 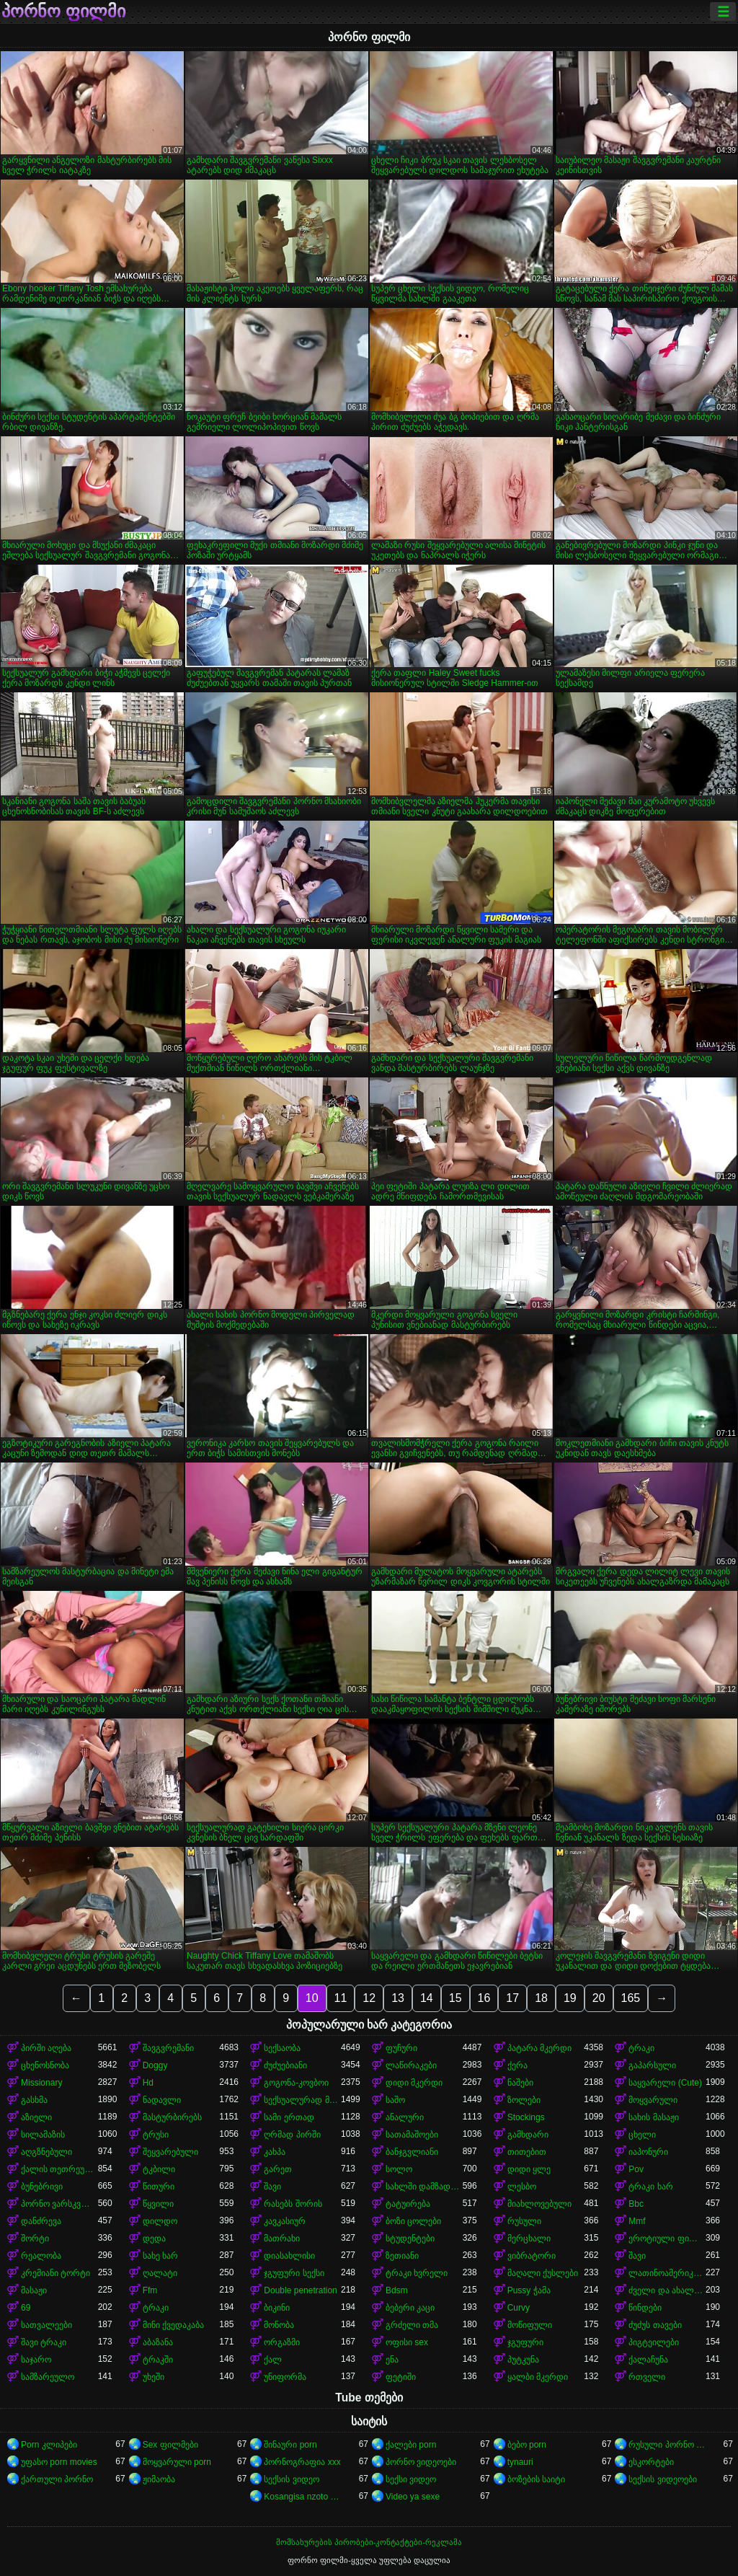 I want to click on სექსის ვიდეო, so click(x=291, y=2479).